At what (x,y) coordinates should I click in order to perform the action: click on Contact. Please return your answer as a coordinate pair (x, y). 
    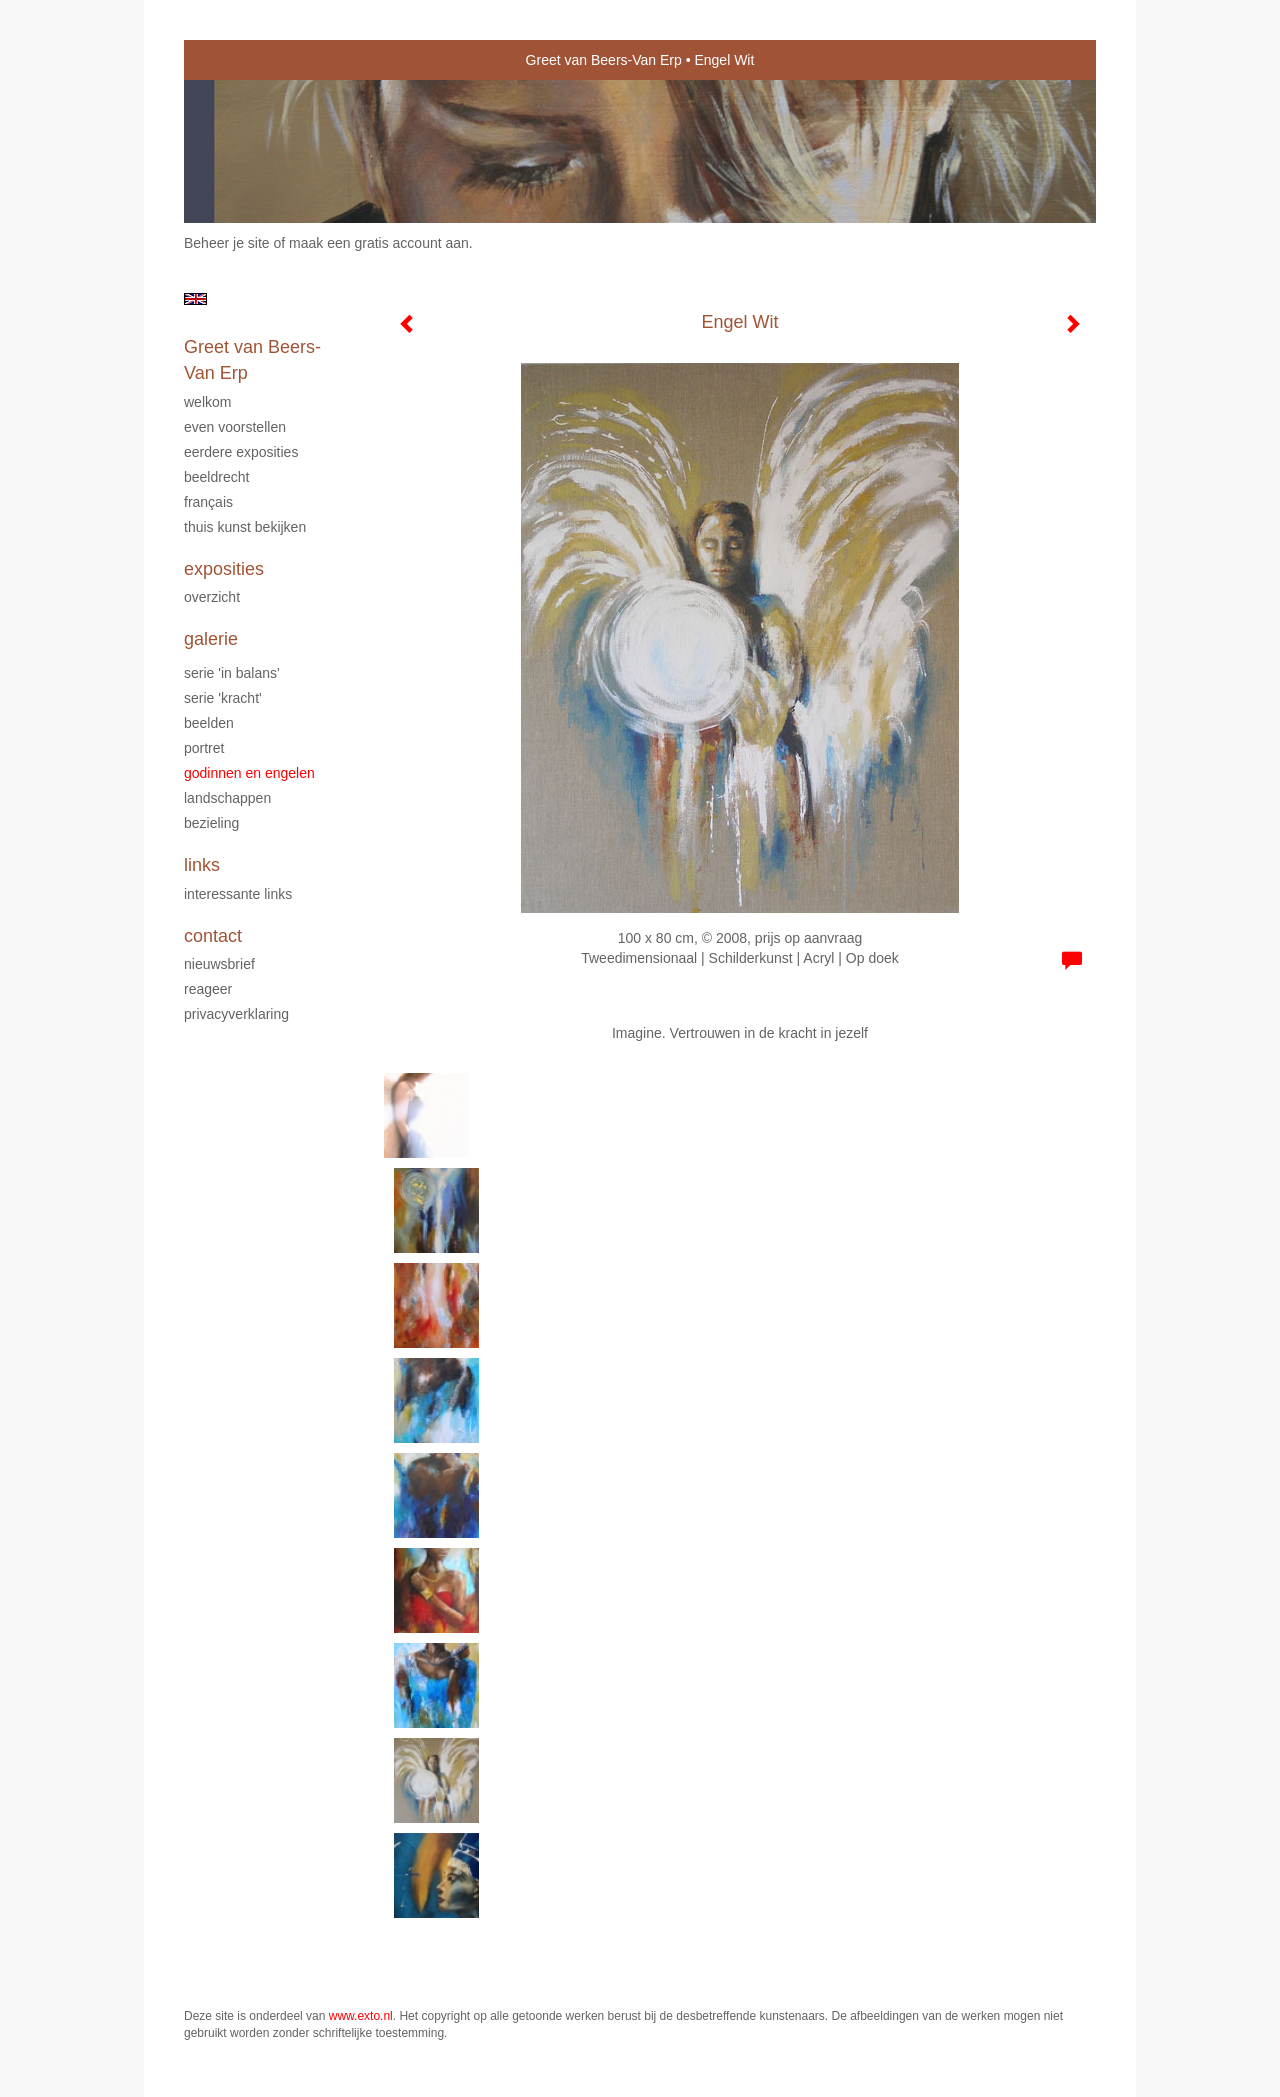
    Looking at the image, I should click on (213, 936).